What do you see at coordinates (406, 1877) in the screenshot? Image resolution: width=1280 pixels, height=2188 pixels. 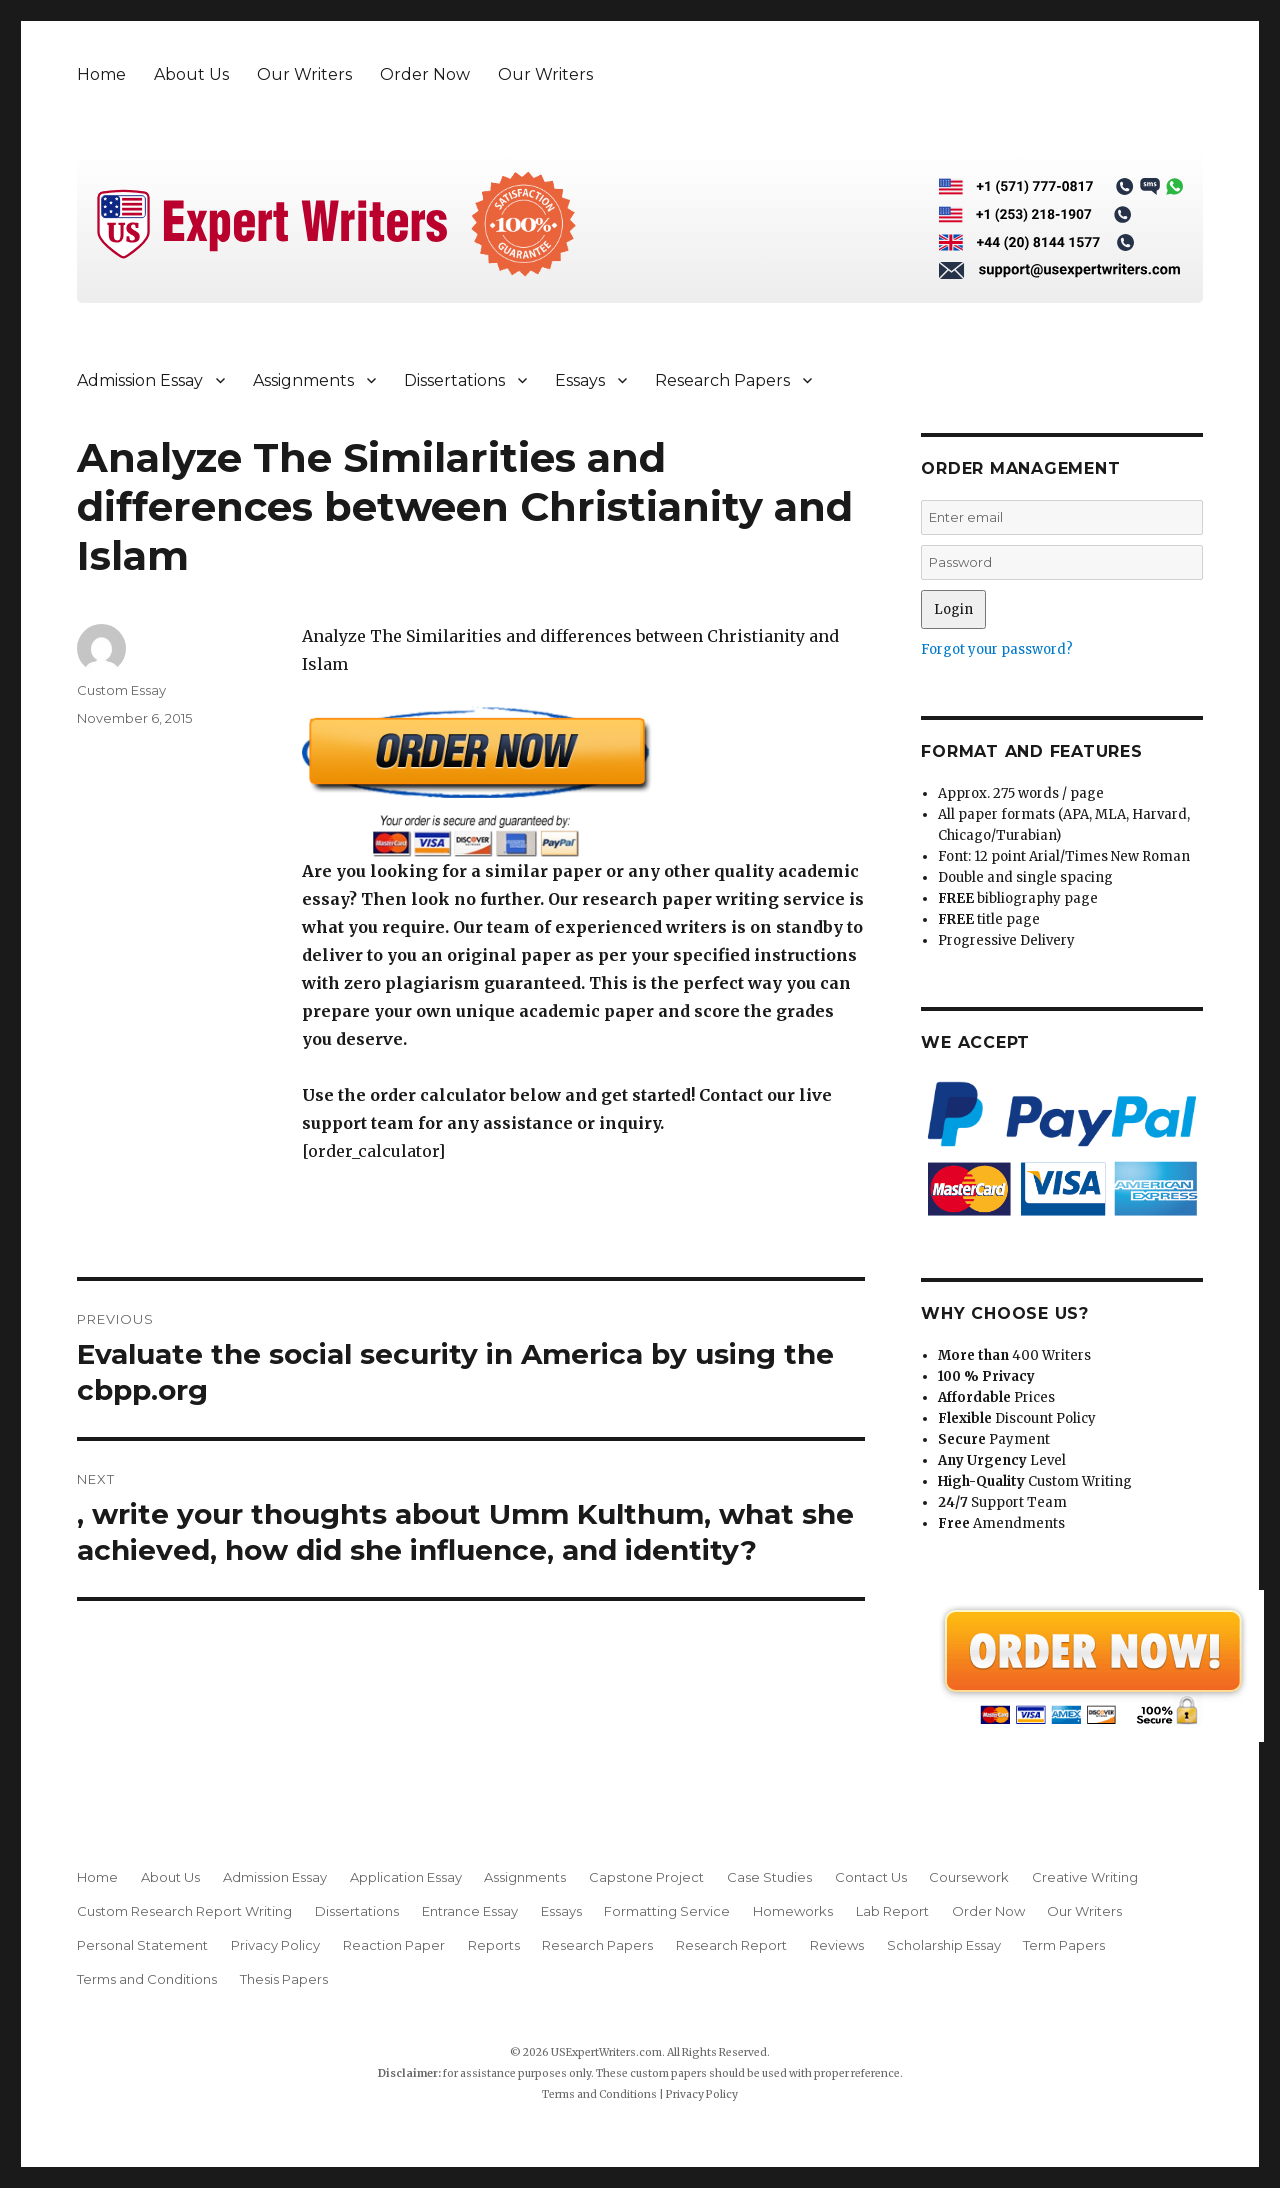 I see `Application Essay` at bounding box center [406, 1877].